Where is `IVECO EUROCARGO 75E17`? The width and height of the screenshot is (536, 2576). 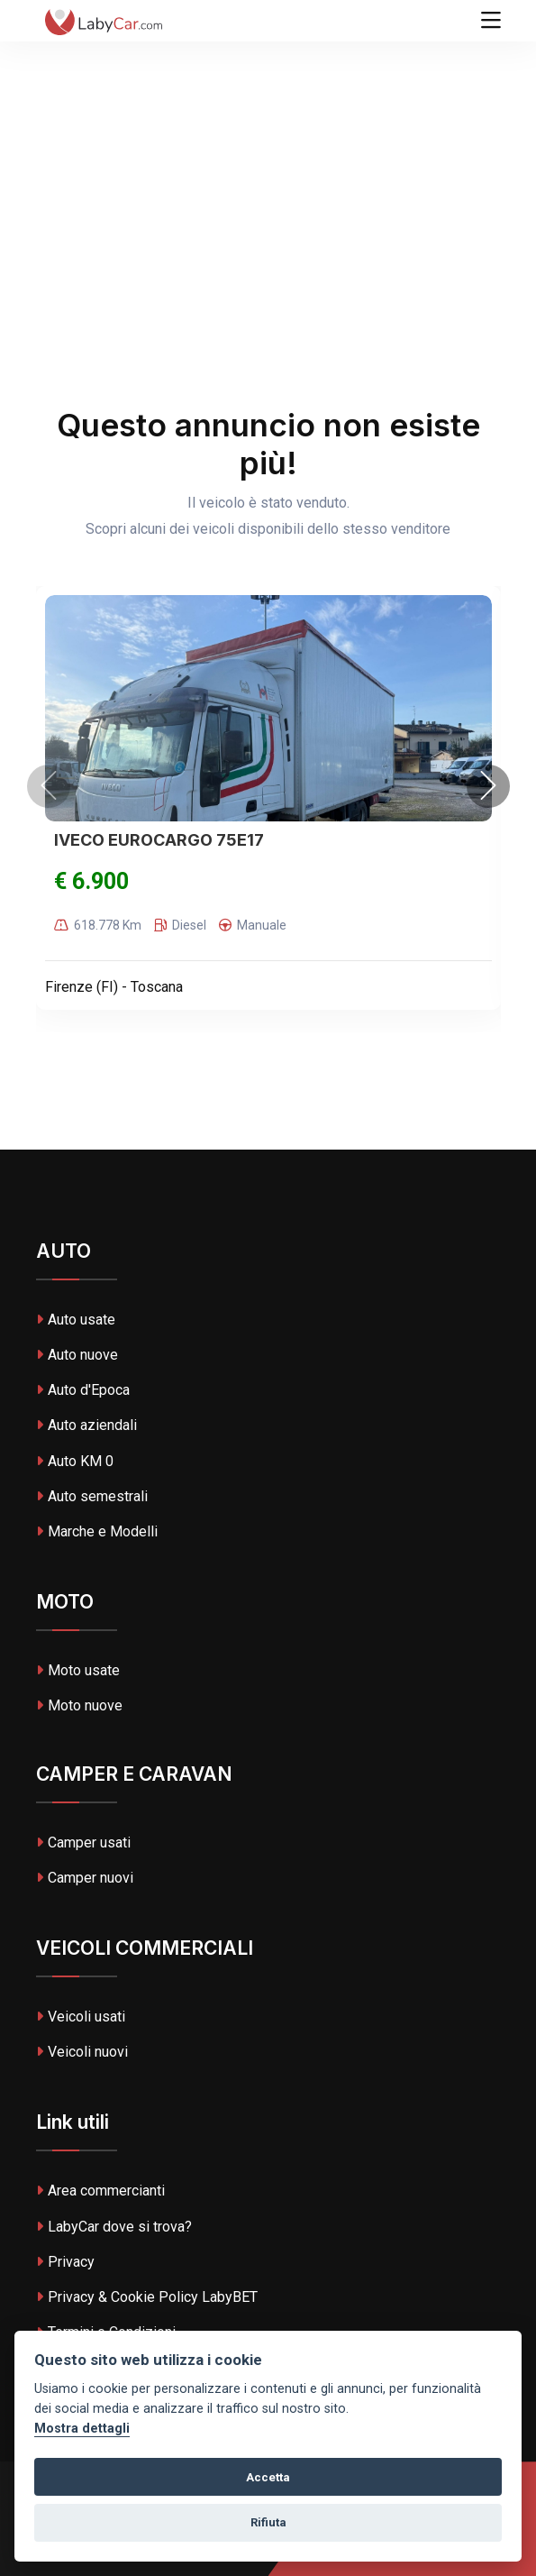 IVECO EUROCARGO 75E17 is located at coordinates (159, 839).